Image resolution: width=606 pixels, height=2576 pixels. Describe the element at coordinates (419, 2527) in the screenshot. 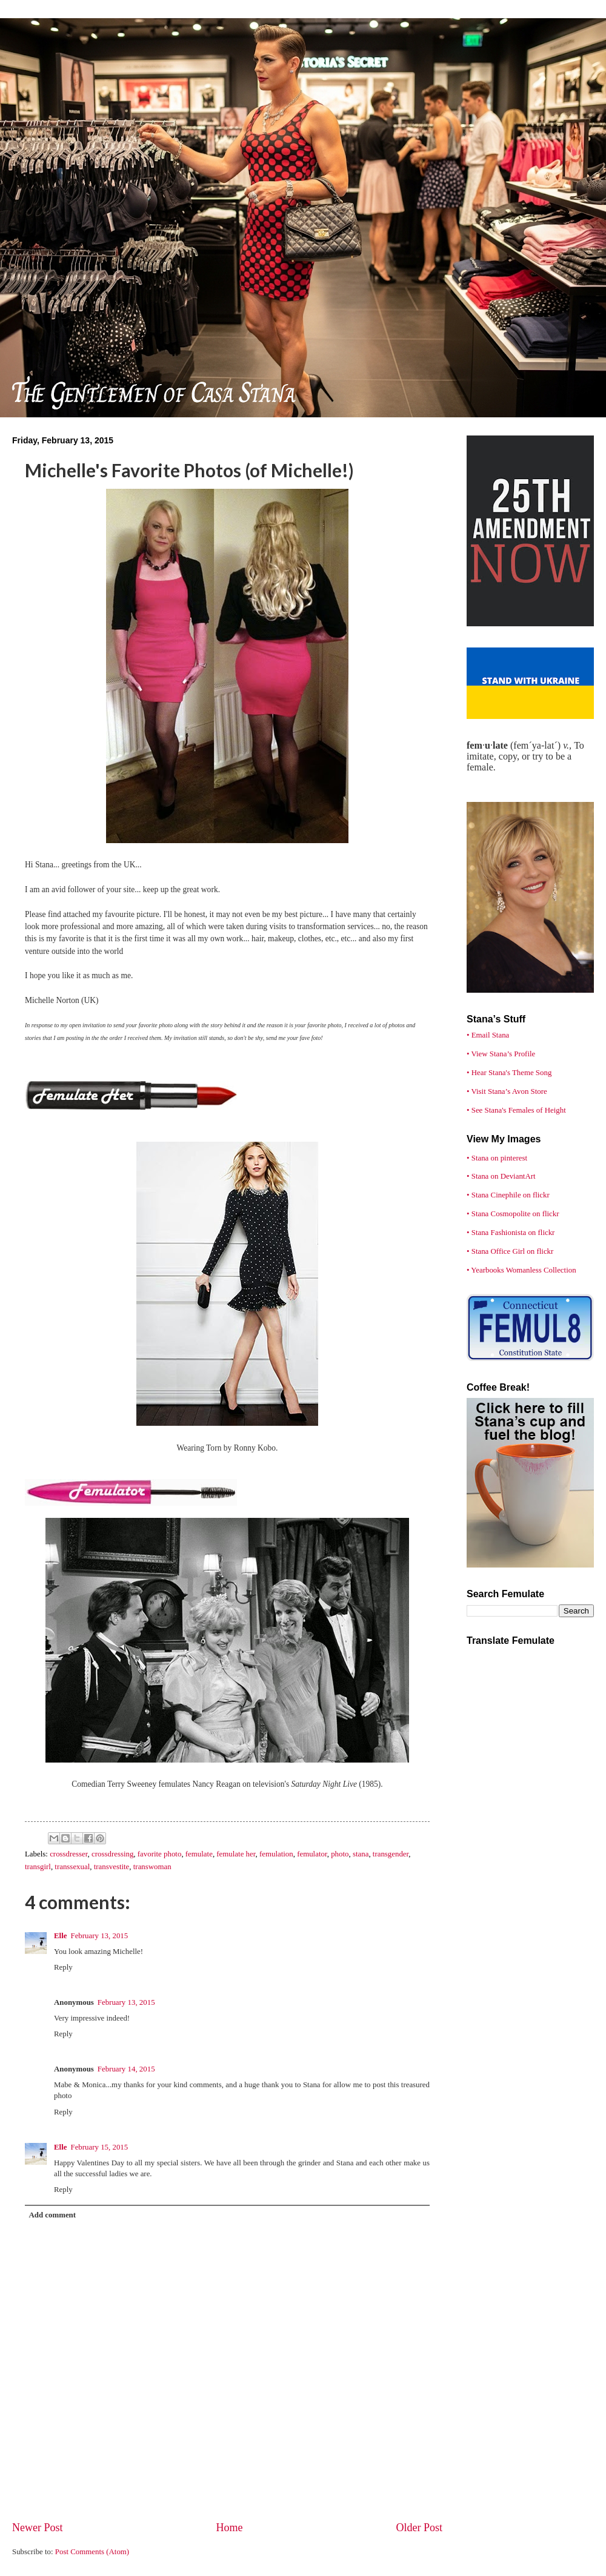

I see `Older Post` at that location.